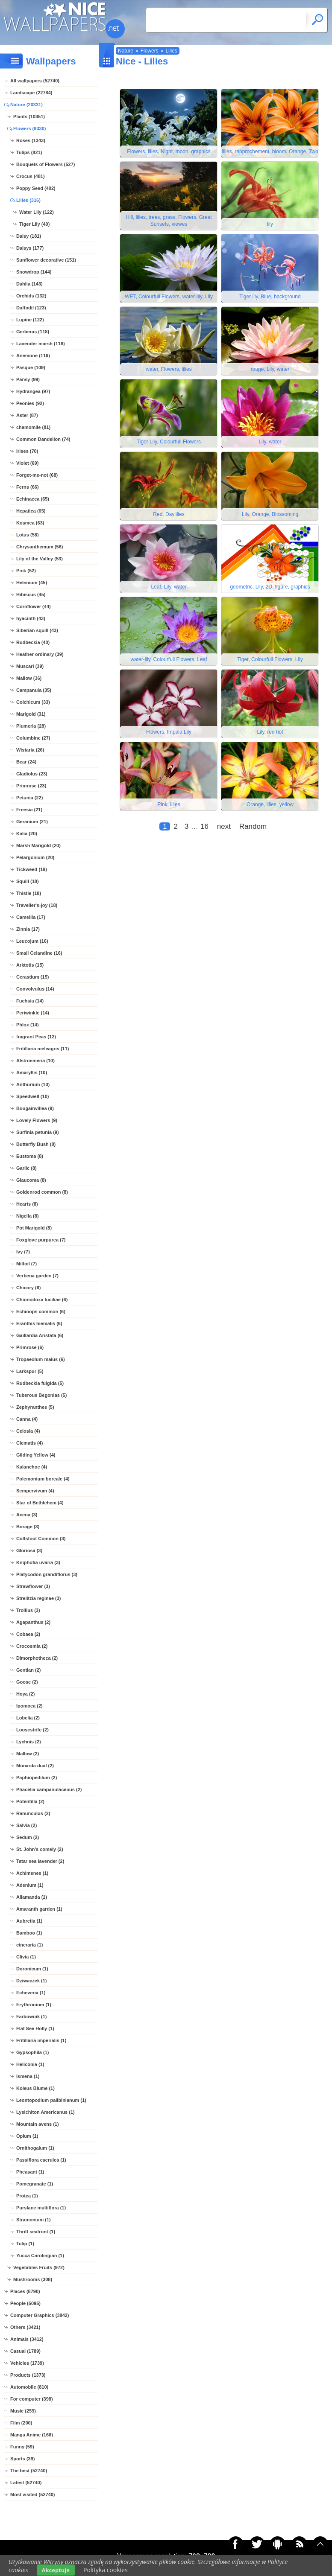 The image size is (332, 2576). I want to click on Akceptuje, so click(56, 2570).